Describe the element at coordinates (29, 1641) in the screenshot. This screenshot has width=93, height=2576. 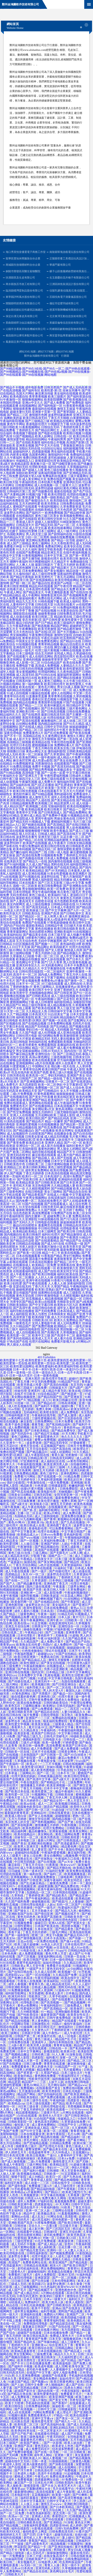
I see `久久精品国产` at that location.